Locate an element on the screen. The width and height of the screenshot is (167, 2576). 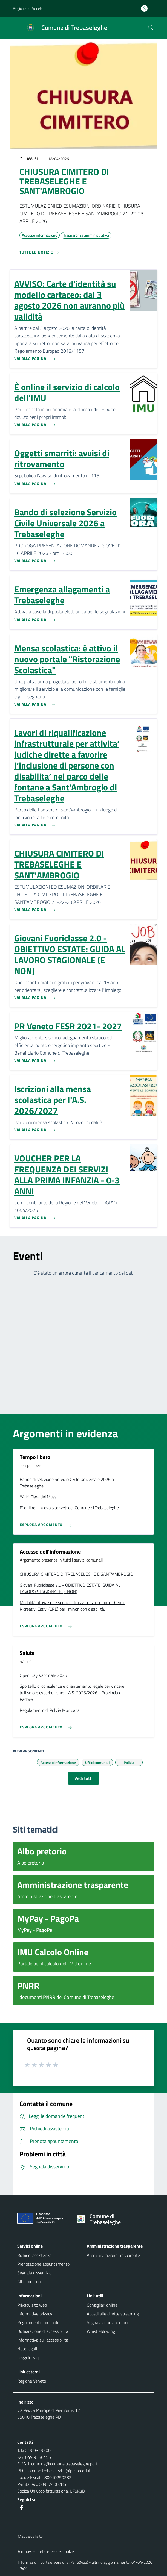
Consiglieri online is located at coordinates (102, 2305).